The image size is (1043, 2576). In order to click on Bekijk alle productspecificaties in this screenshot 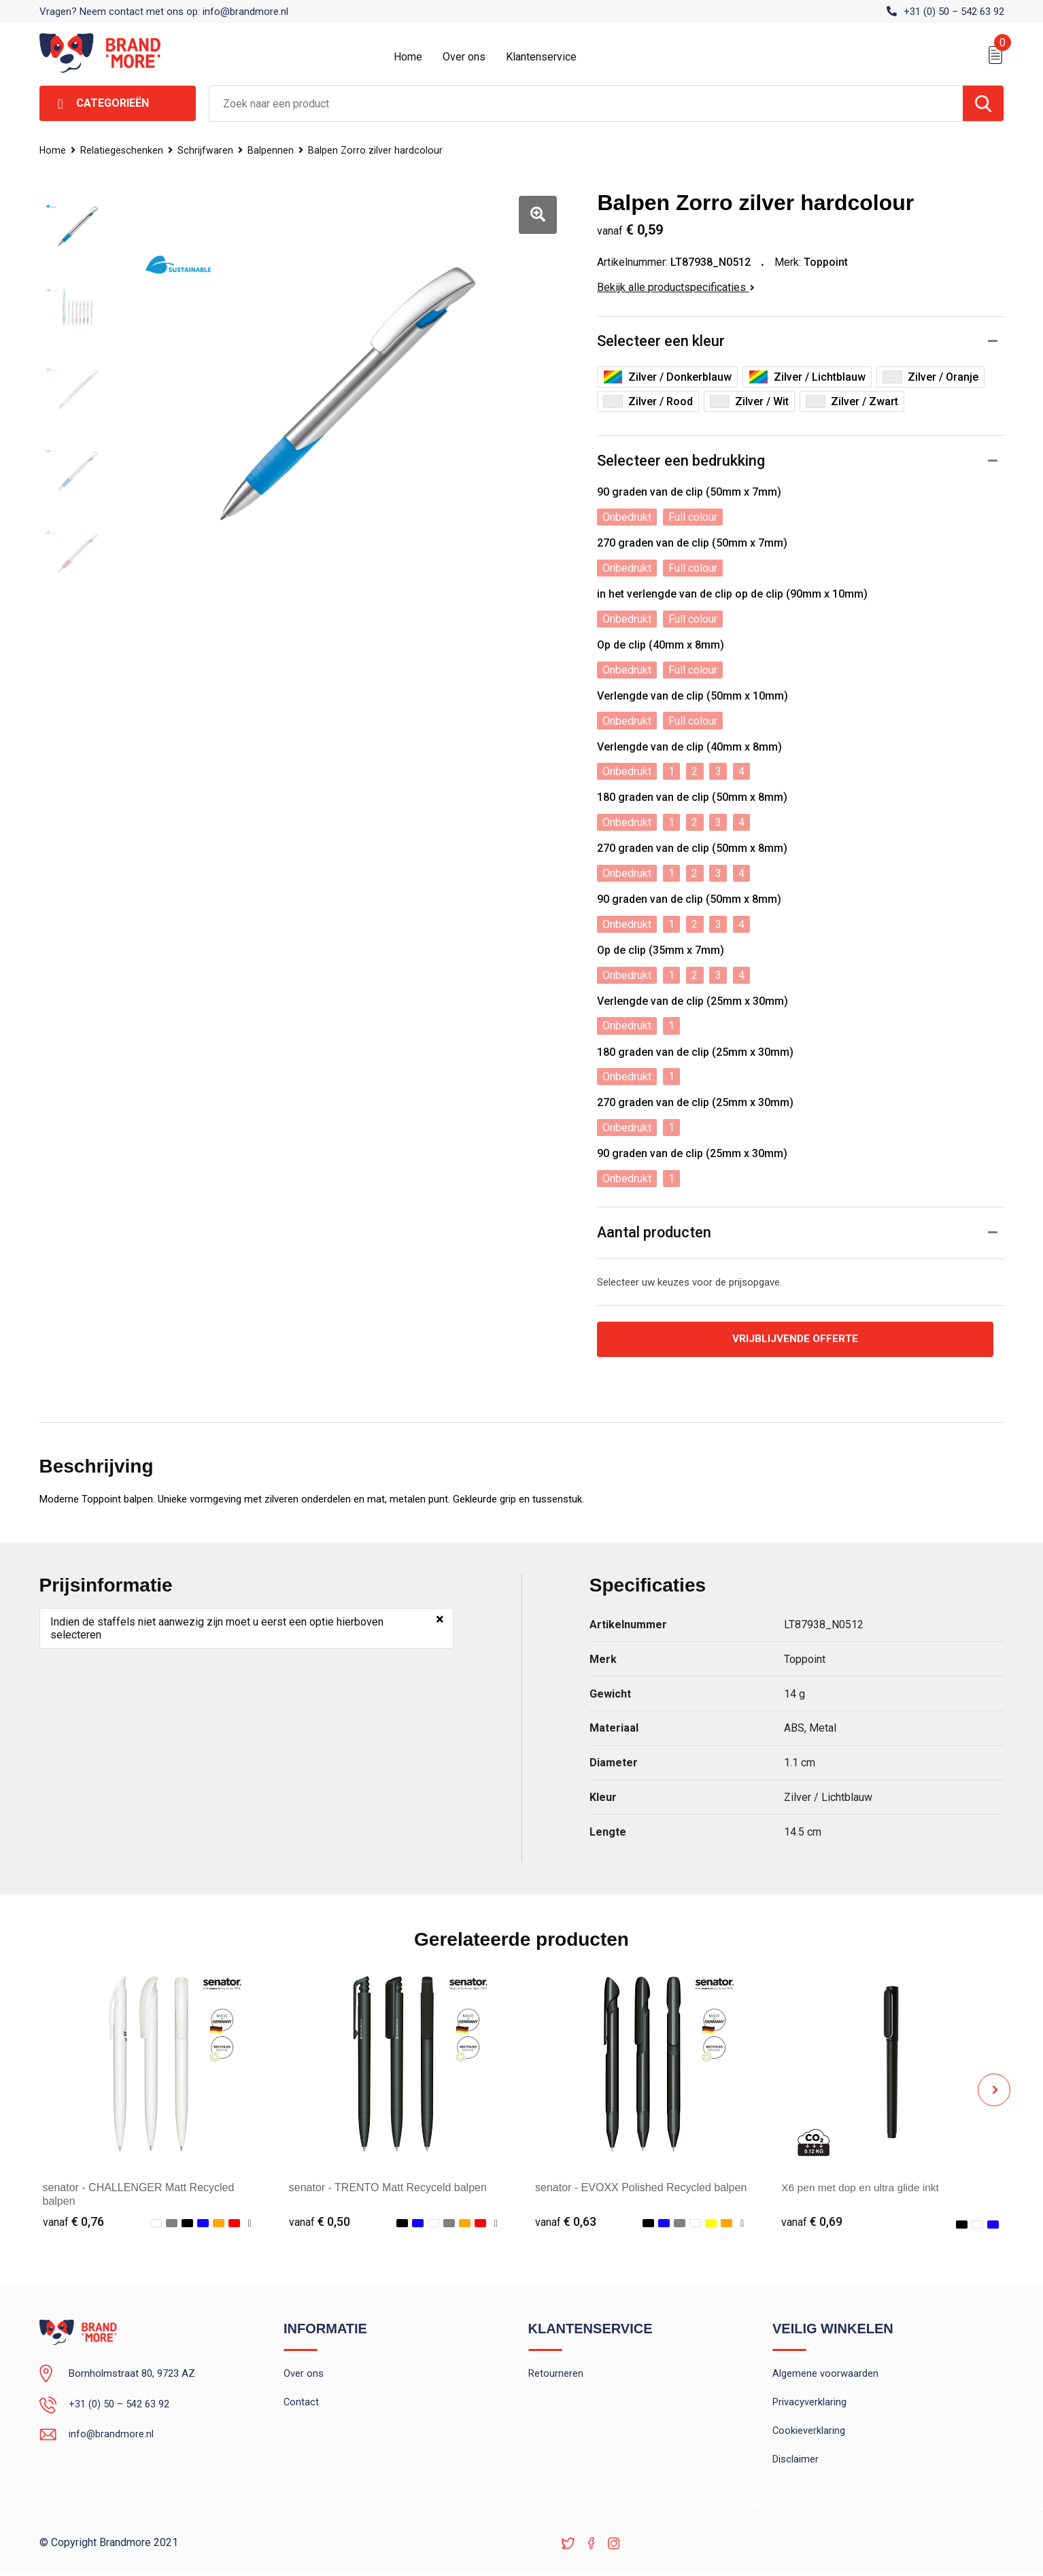, I will do `click(676, 287)`.